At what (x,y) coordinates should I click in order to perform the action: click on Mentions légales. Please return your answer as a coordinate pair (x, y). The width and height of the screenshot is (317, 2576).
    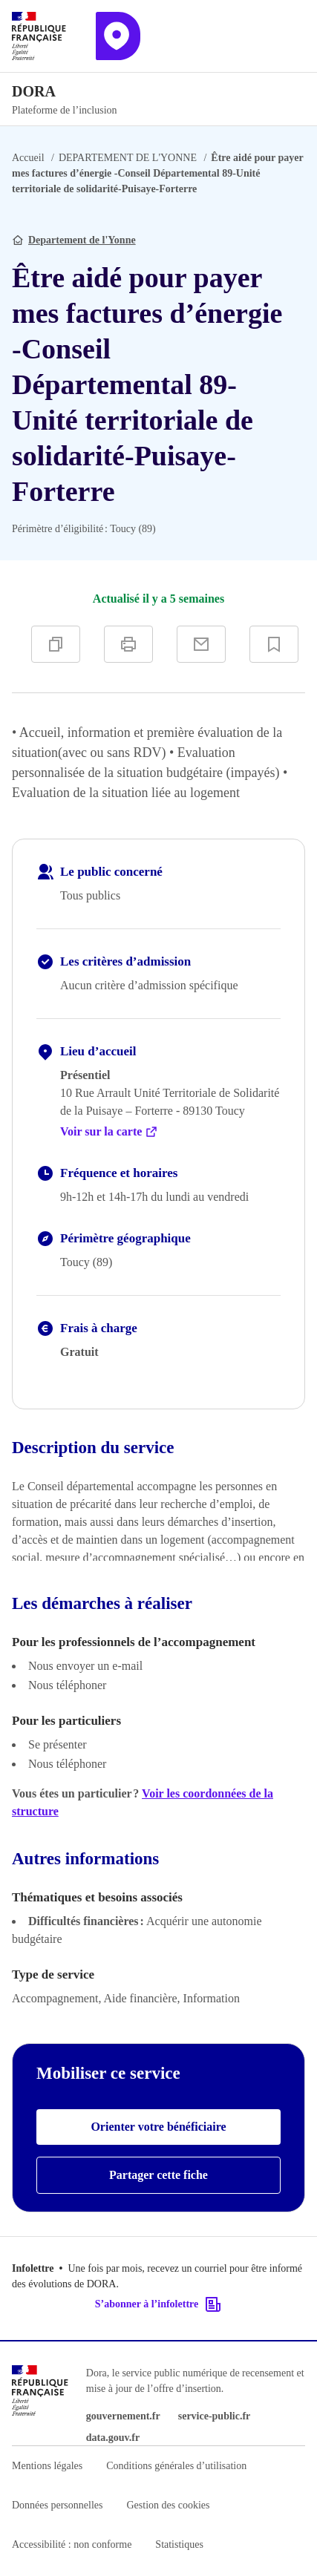
    Looking at the image, I should click on (47, 2465).